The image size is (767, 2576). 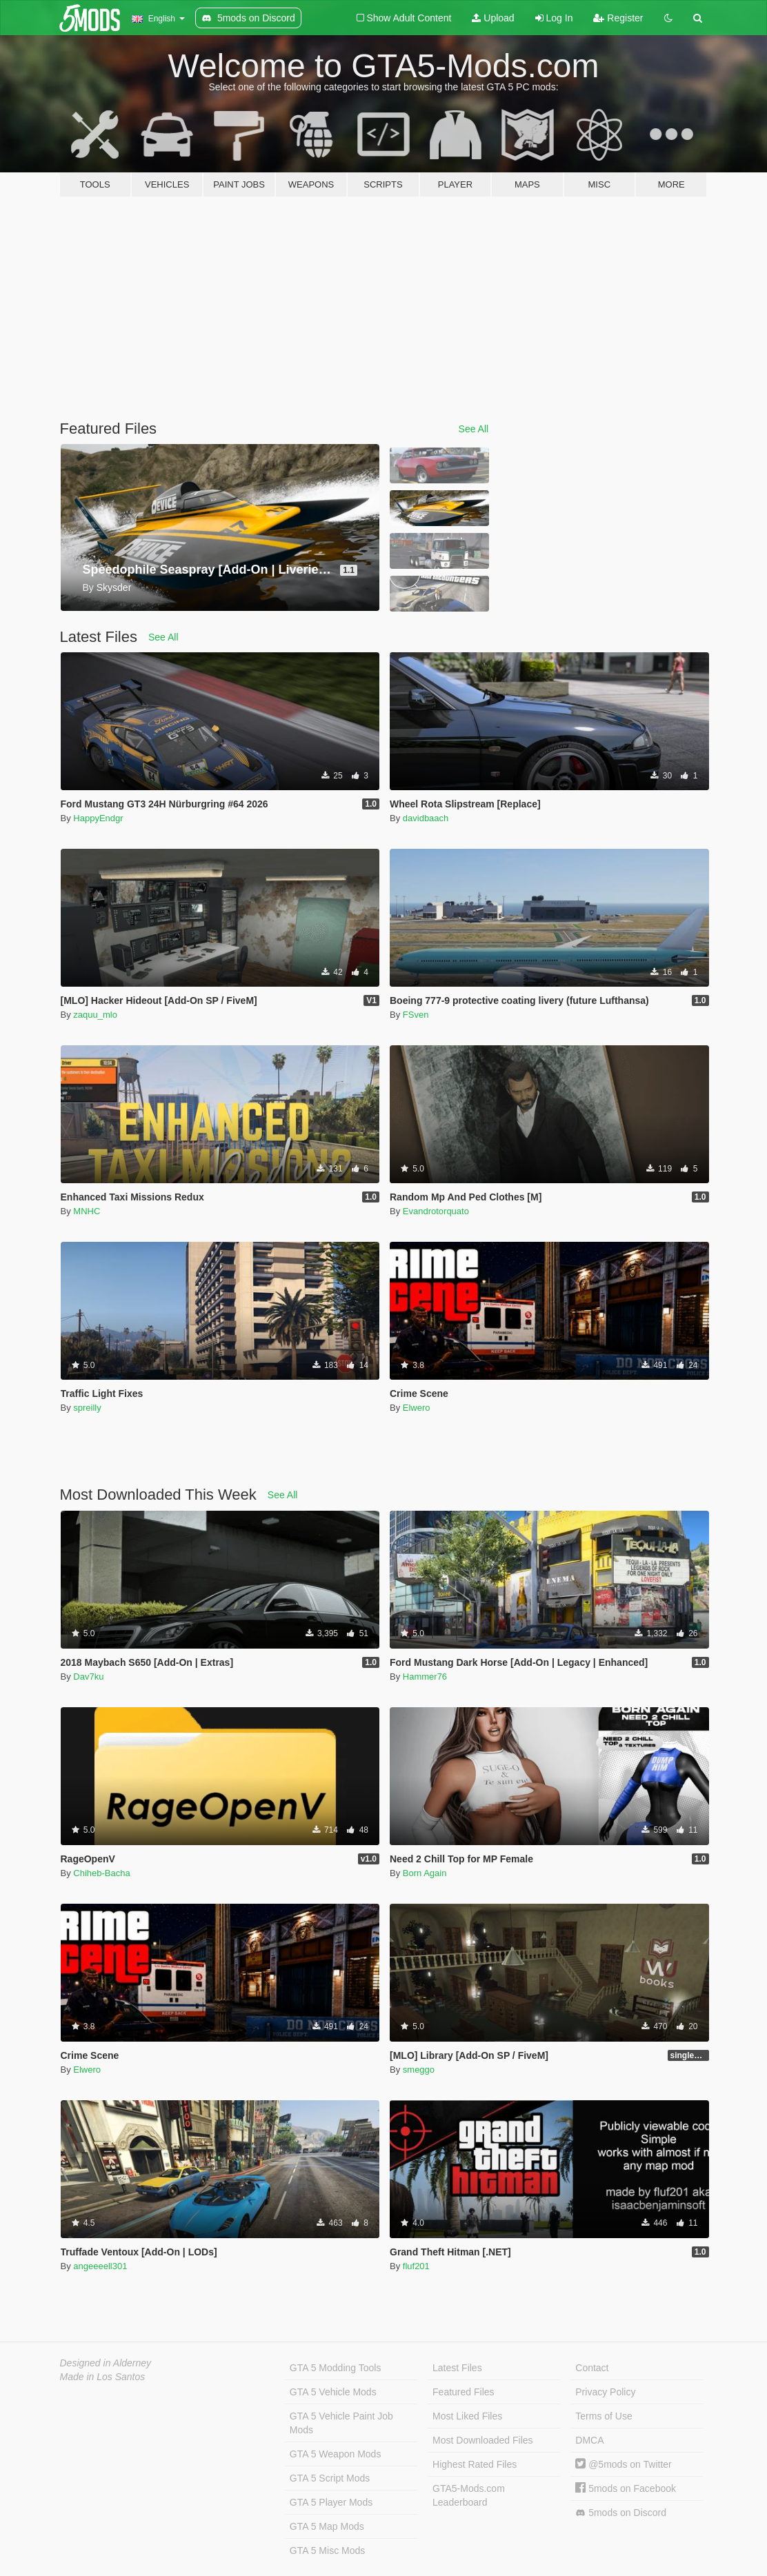 What do you see at coordinates (335, 2367) in the screenshot?
I see `GTA 5 Modding Tools` at bounding box center [335, 2367].